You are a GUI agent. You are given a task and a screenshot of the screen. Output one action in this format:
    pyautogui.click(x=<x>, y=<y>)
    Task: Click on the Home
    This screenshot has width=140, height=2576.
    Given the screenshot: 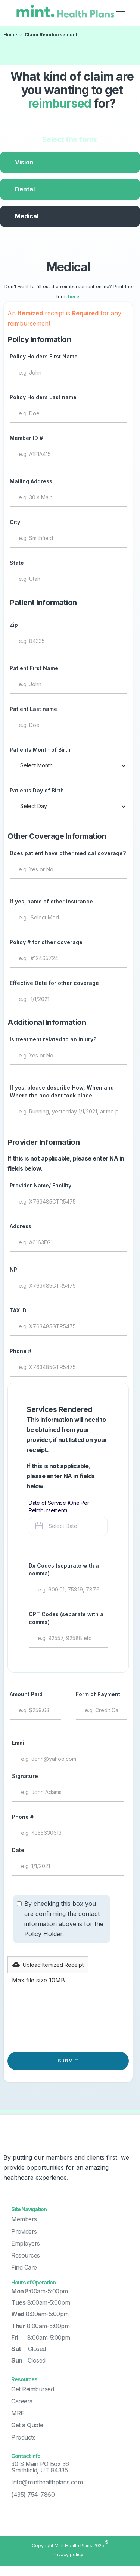 What is the action you would take?
    pyautogui.click(x=10, y=34)
    